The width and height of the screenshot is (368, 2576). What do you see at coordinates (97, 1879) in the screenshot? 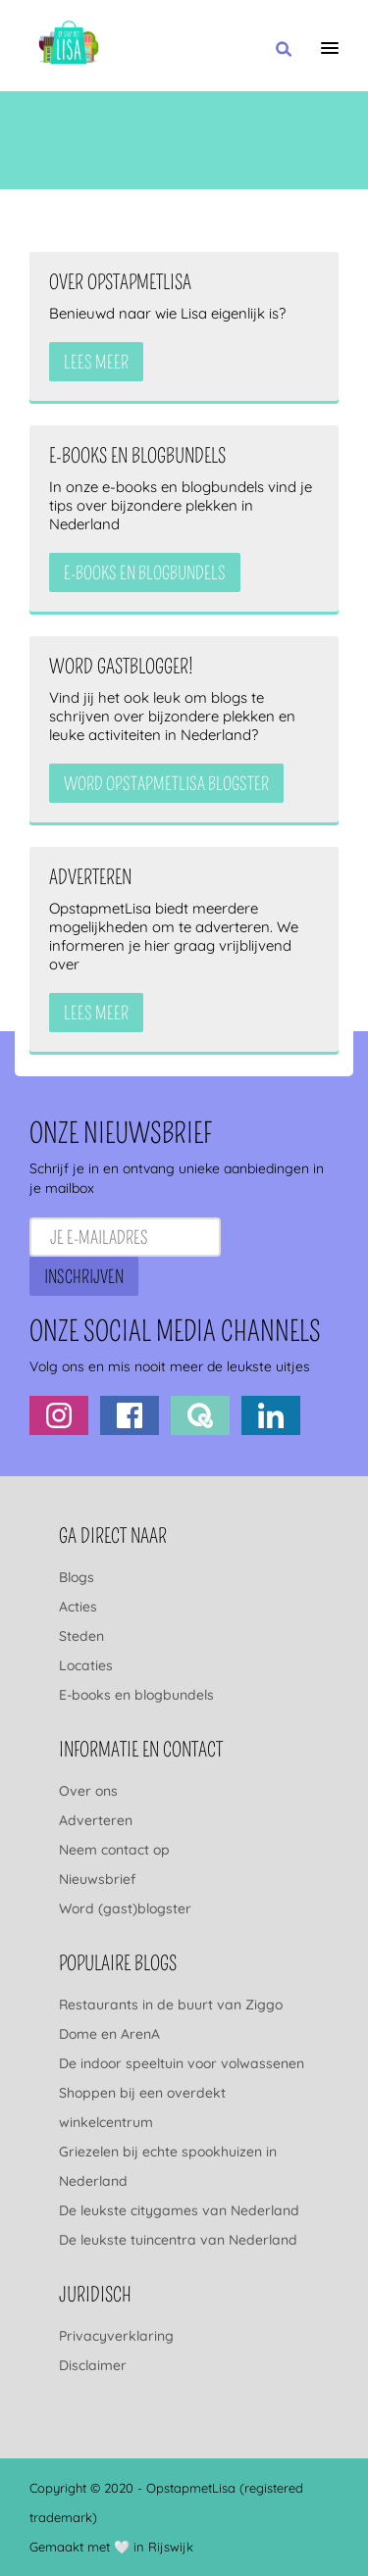
I see `Nieuwsbrief` at bounding box center [97, 1879].